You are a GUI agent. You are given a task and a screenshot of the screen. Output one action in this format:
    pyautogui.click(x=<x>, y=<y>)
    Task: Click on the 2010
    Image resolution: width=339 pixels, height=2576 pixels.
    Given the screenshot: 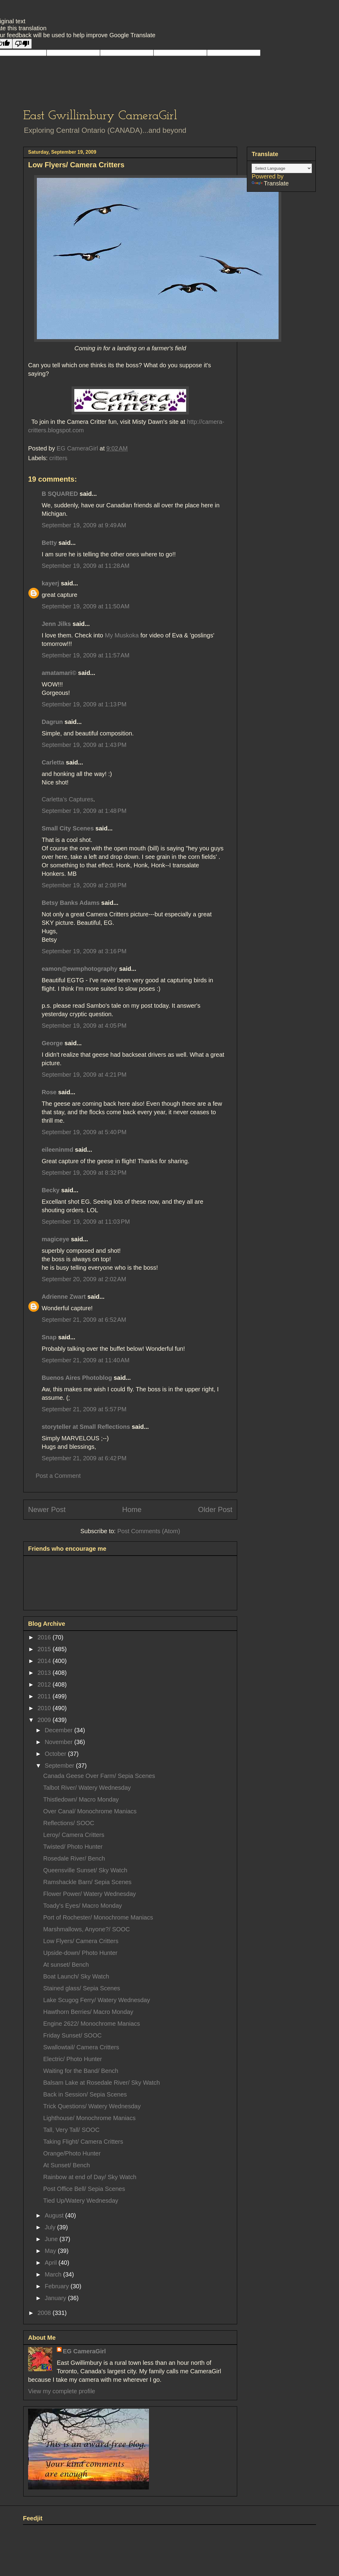 What is the action you would take?
    pyautogui.click(x=45, y=1708)
    